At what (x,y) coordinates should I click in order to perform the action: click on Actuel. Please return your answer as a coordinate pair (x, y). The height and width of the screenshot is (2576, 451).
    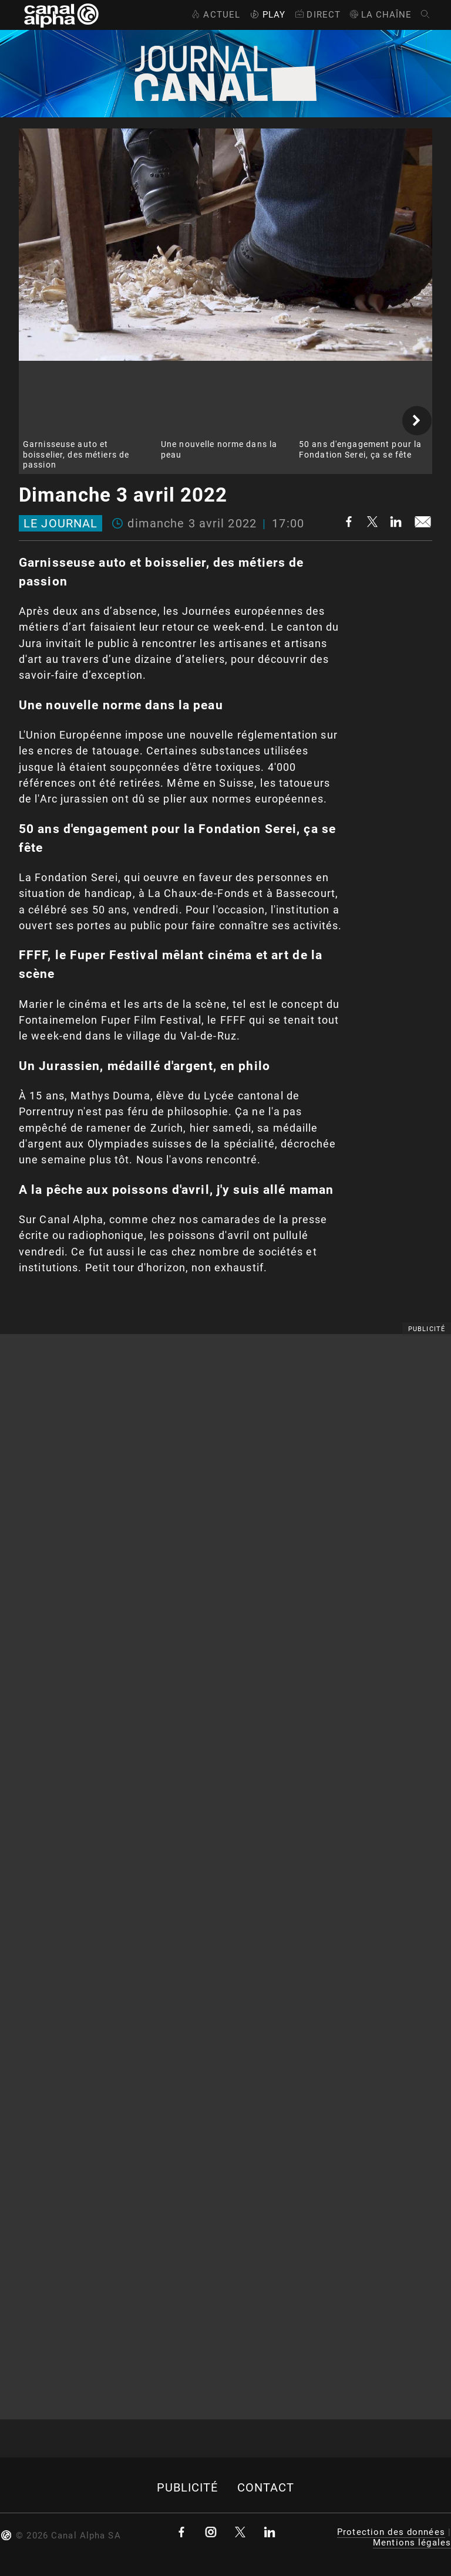
    Looking at the image, I should click on (214, 14).